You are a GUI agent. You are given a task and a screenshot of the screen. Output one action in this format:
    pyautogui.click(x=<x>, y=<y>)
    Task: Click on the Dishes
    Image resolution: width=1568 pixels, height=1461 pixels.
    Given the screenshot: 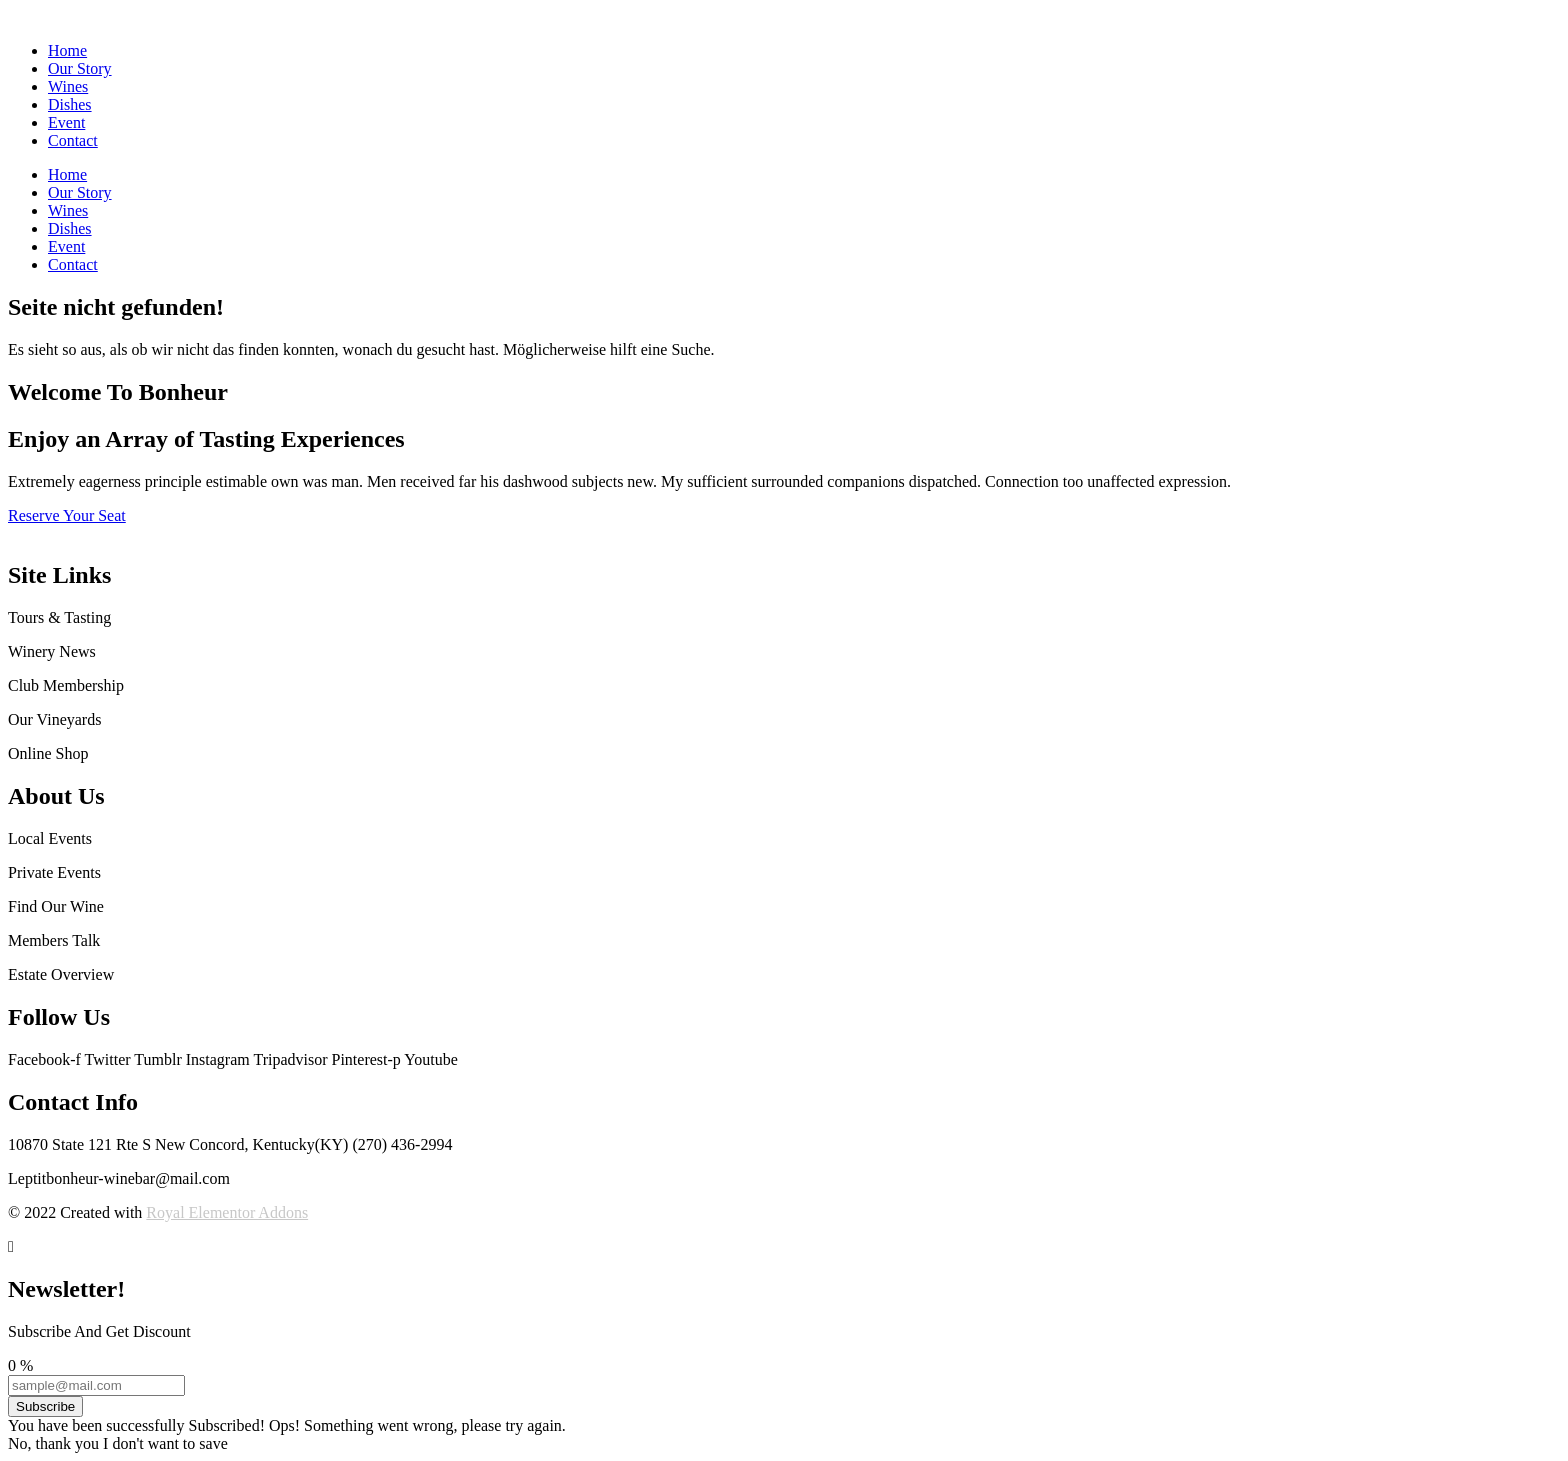 What is the action you would take?
    pyautogui.click(x=70, y=104)
    